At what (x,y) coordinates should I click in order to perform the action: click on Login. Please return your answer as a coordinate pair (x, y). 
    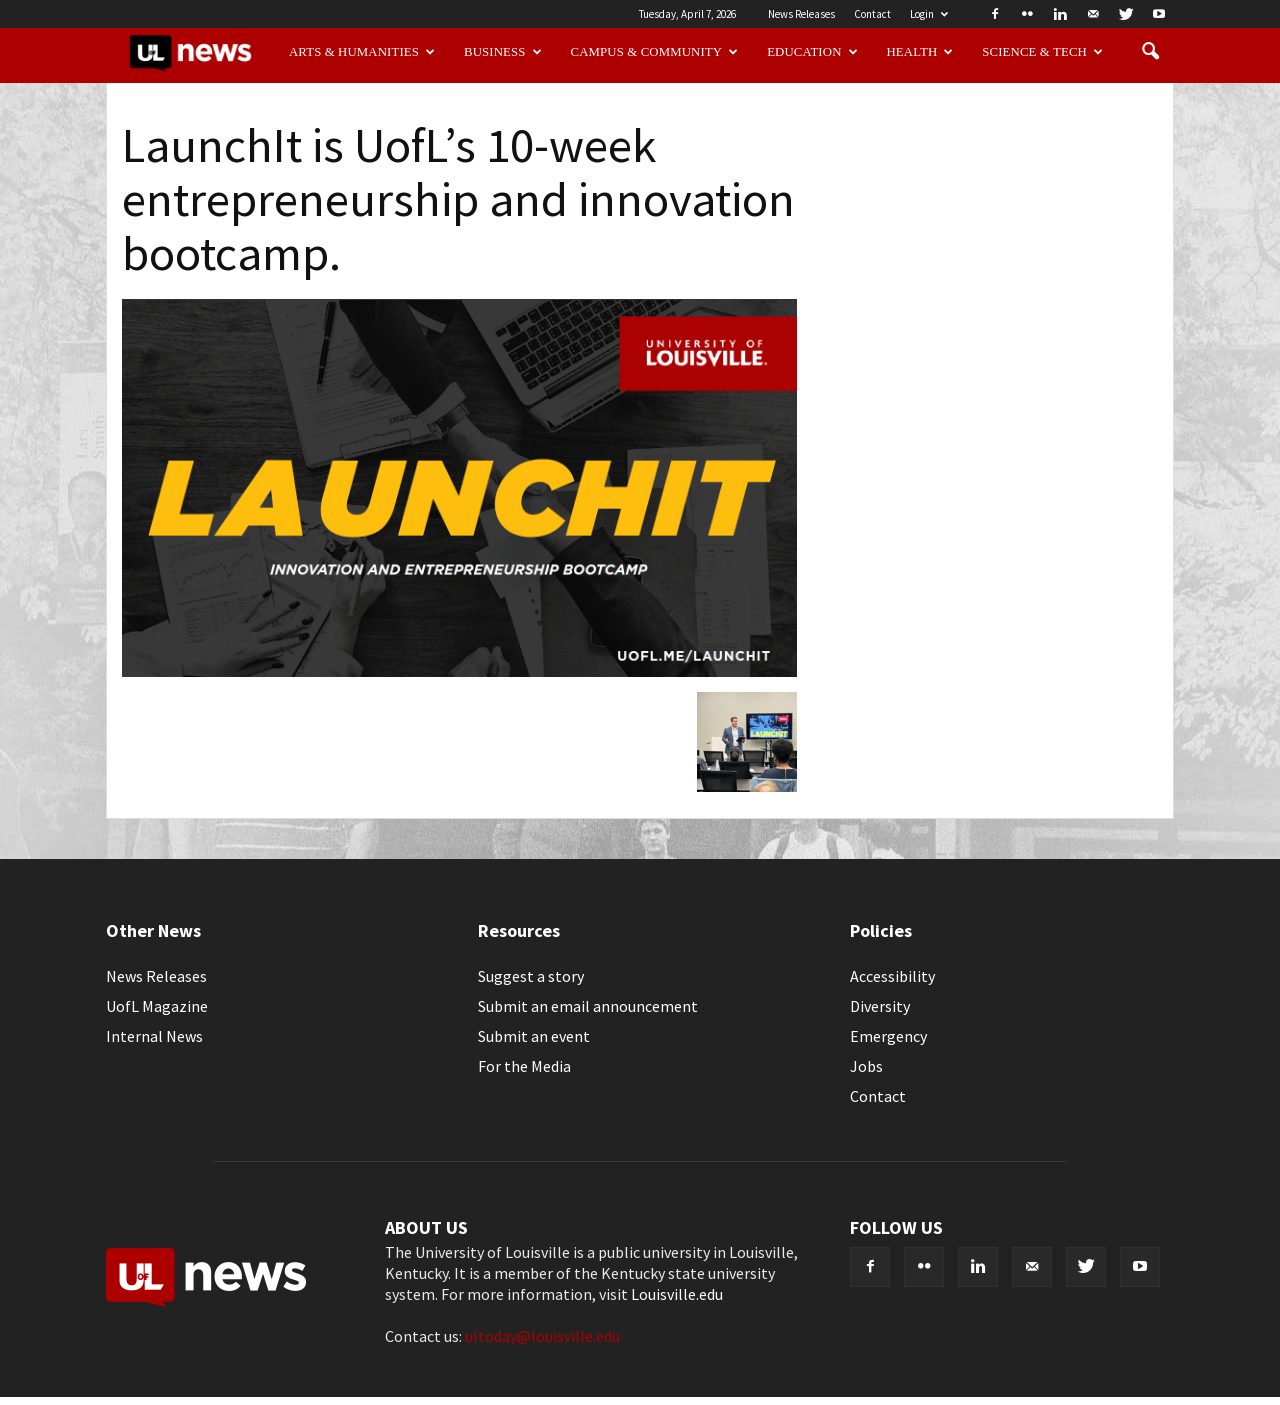
    Looking at the image, I should click on (929, 14).